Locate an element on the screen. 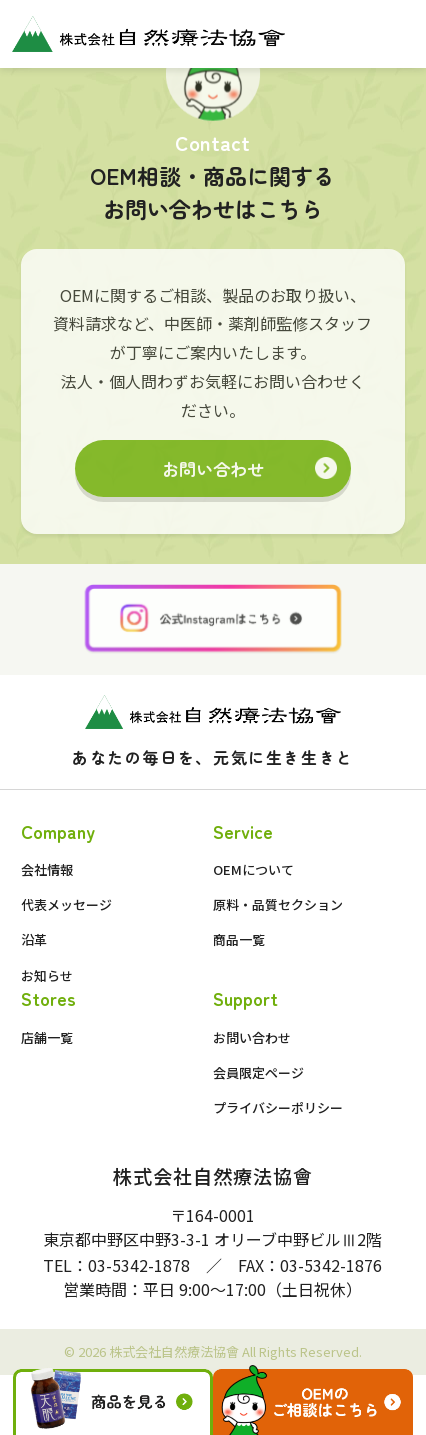  OEMについて is located at coordinates (253, 869).